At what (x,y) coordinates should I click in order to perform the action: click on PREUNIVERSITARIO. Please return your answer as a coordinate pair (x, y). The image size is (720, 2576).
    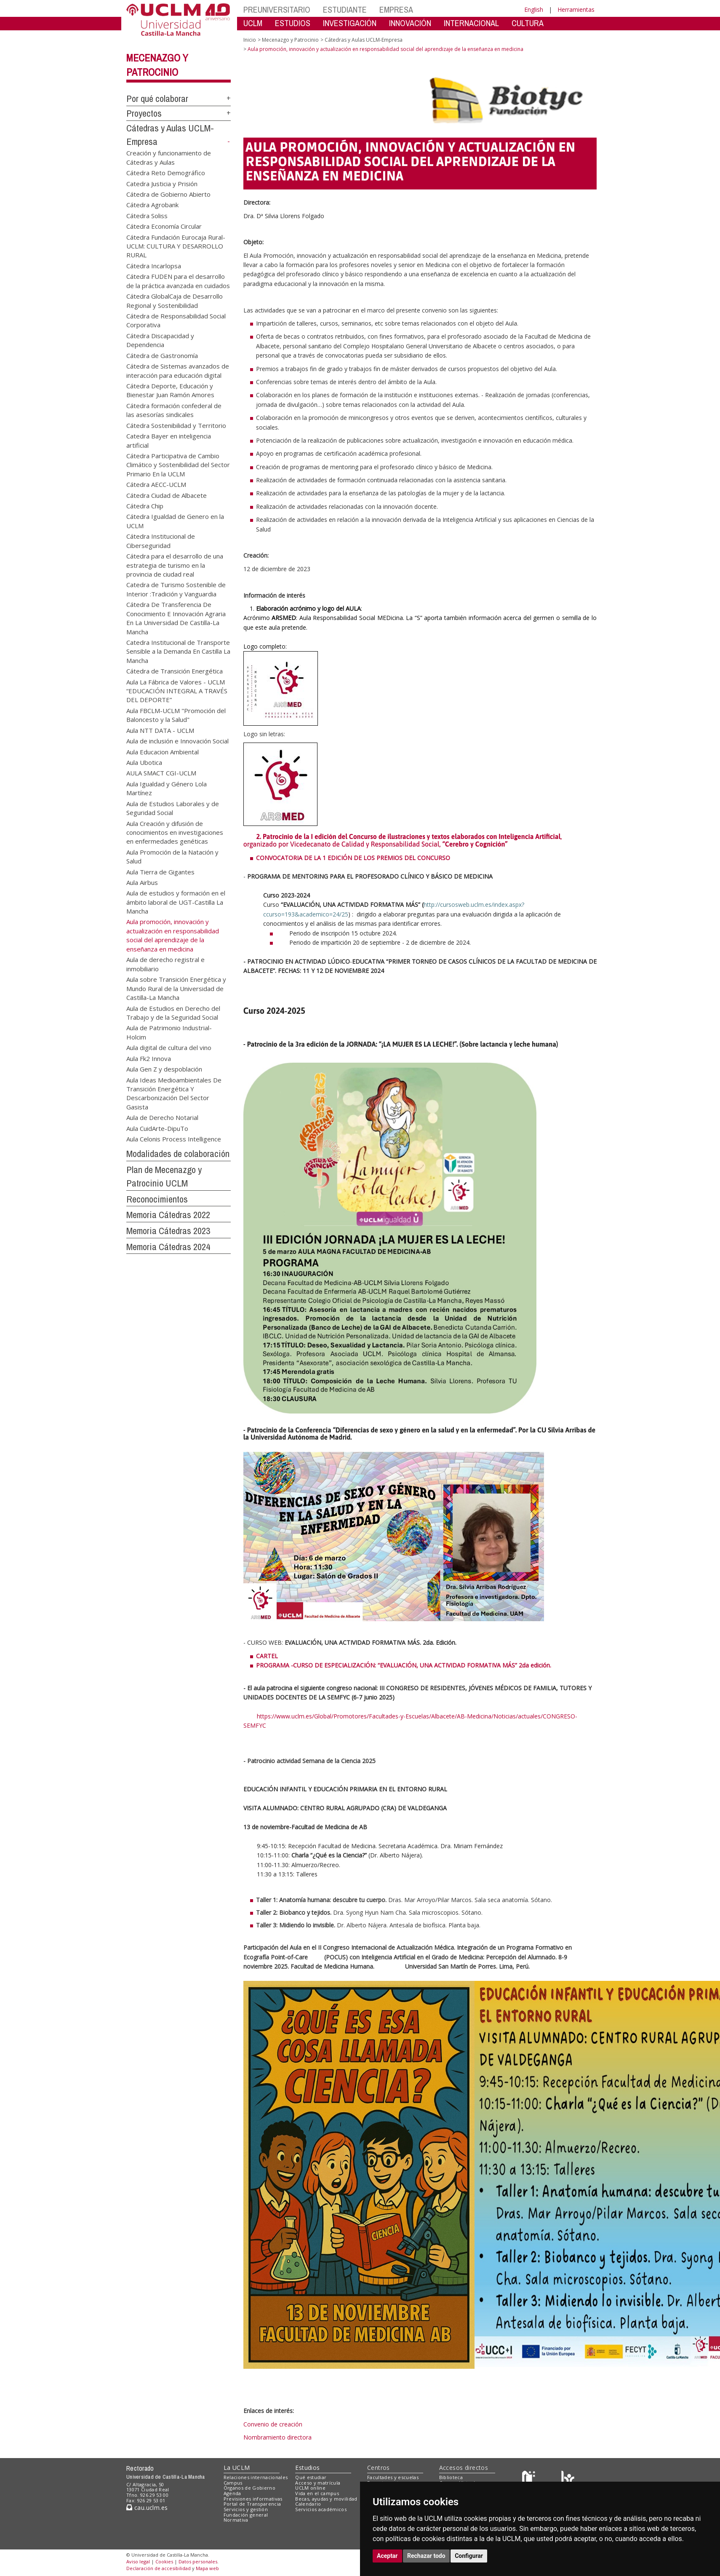
    Looking at the image, I should click on (276, 9).